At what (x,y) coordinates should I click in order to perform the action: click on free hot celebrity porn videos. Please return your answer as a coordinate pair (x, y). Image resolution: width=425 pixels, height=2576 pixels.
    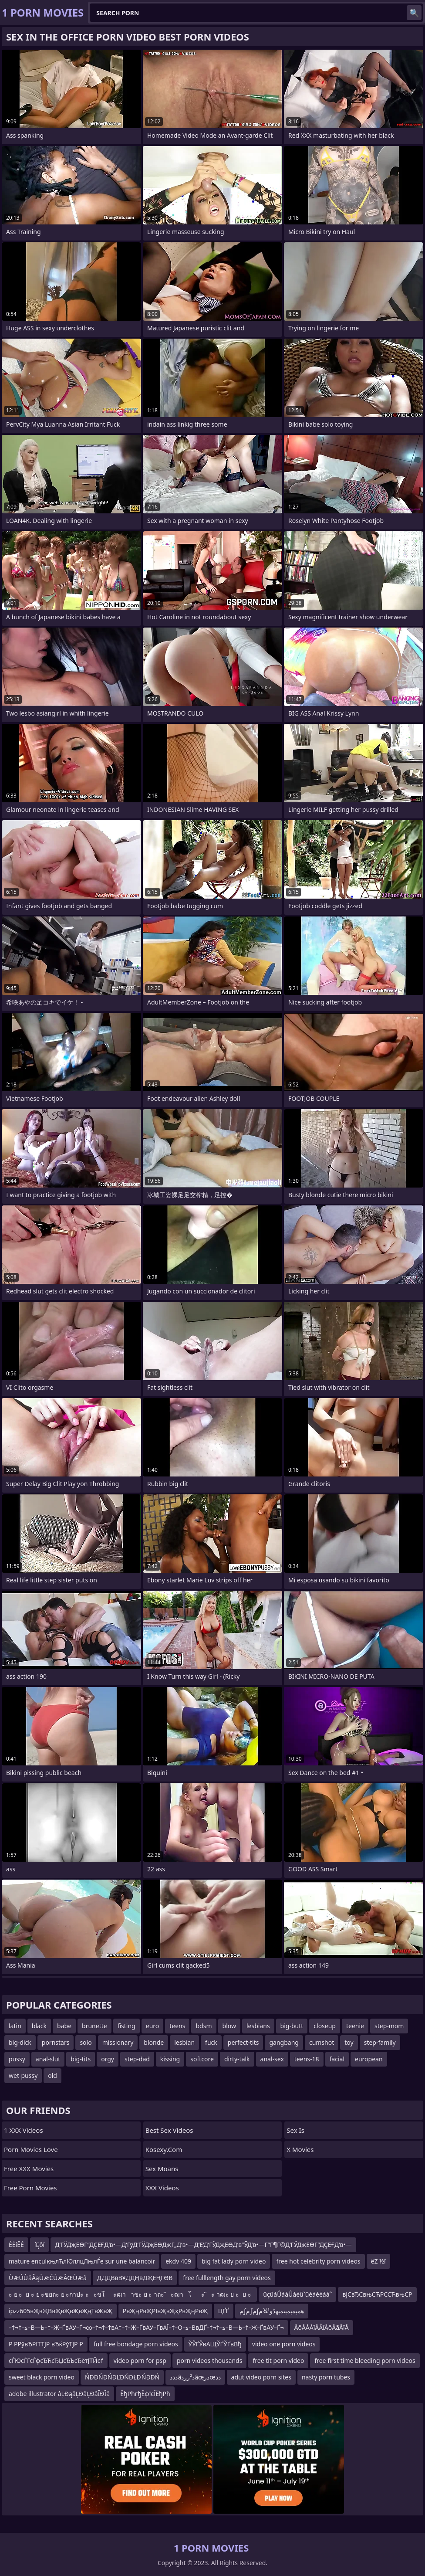
    Looking at the image, I should click on (318, 2261).